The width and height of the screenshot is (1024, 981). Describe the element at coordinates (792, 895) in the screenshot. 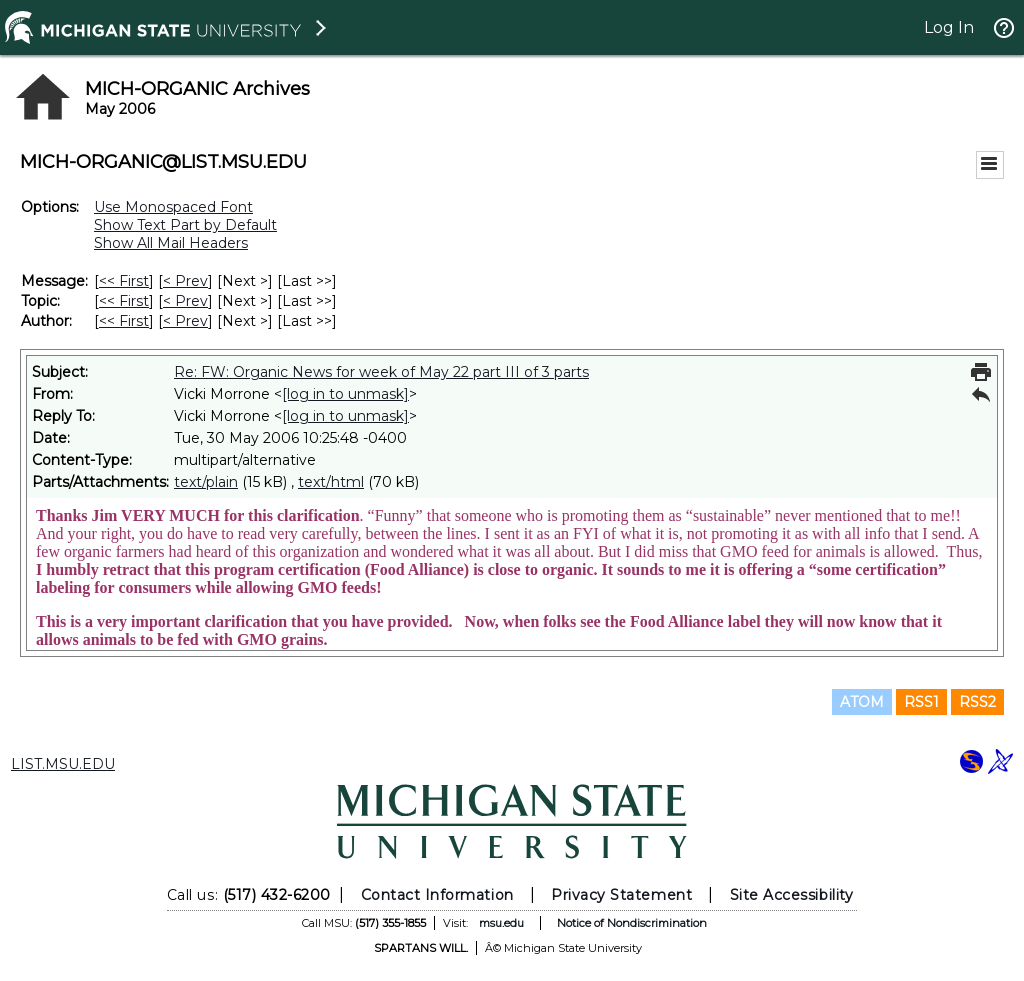

I see `Site Accessibility` at that location.